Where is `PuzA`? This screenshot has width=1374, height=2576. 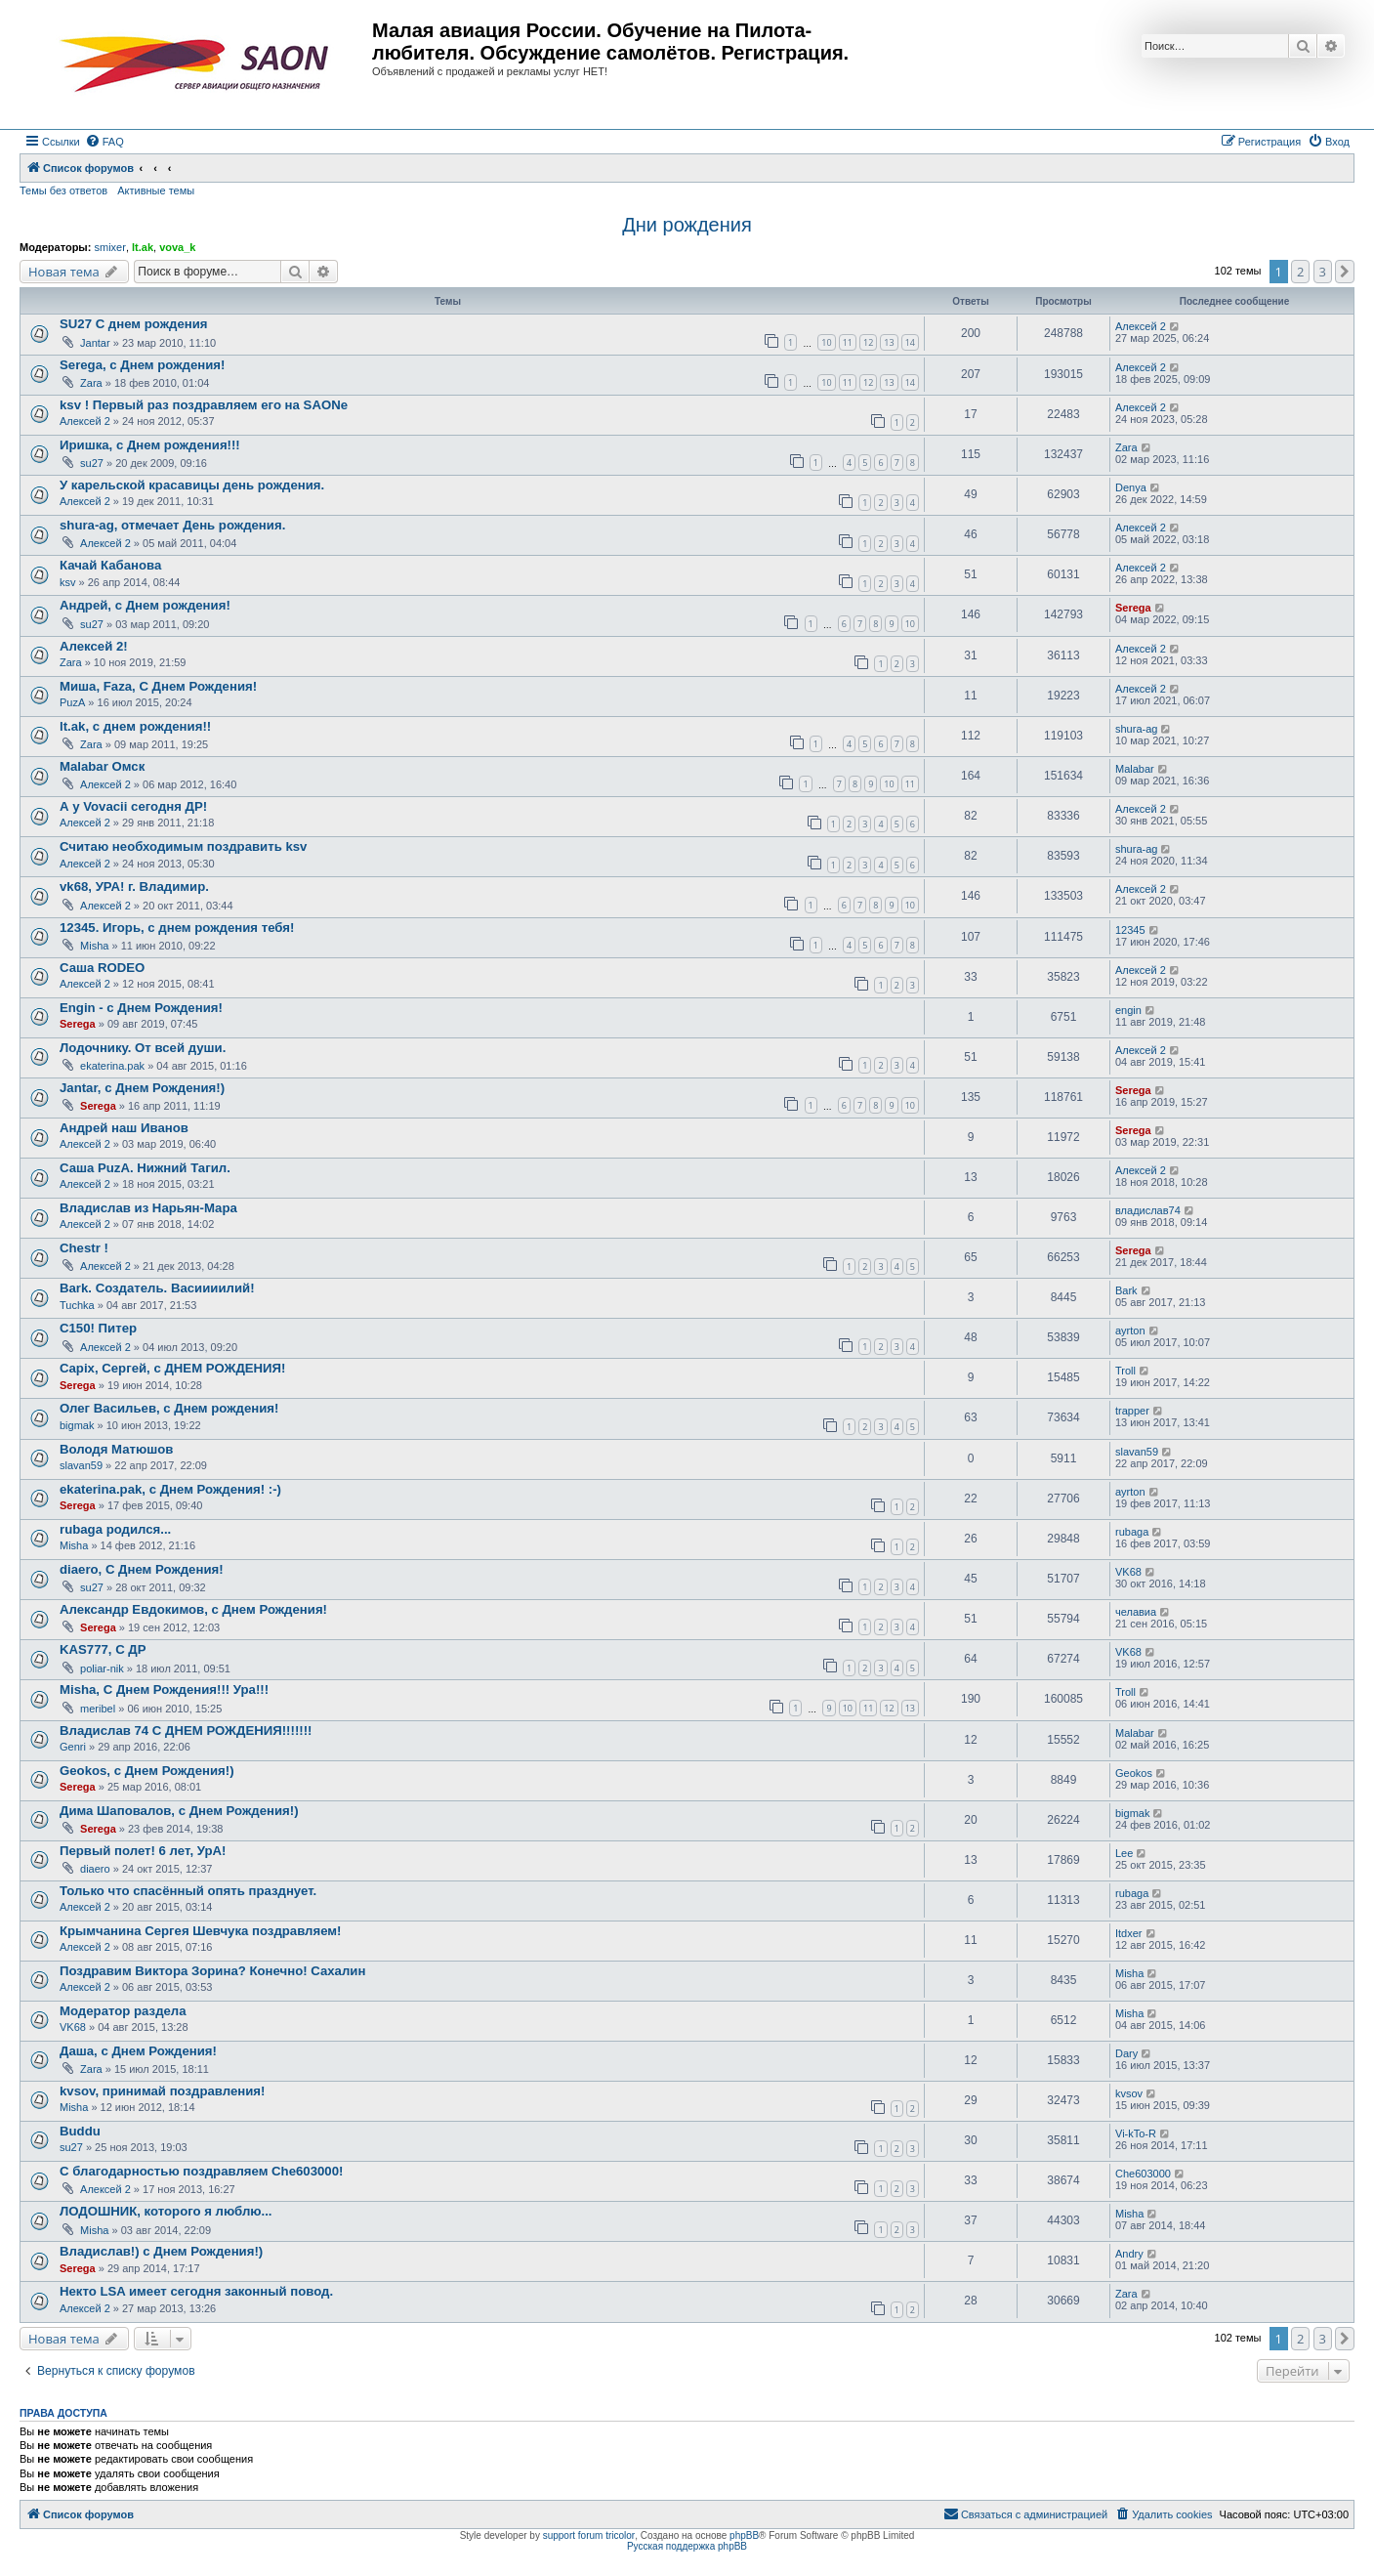 PuzA is located at coordinates (72, 702).